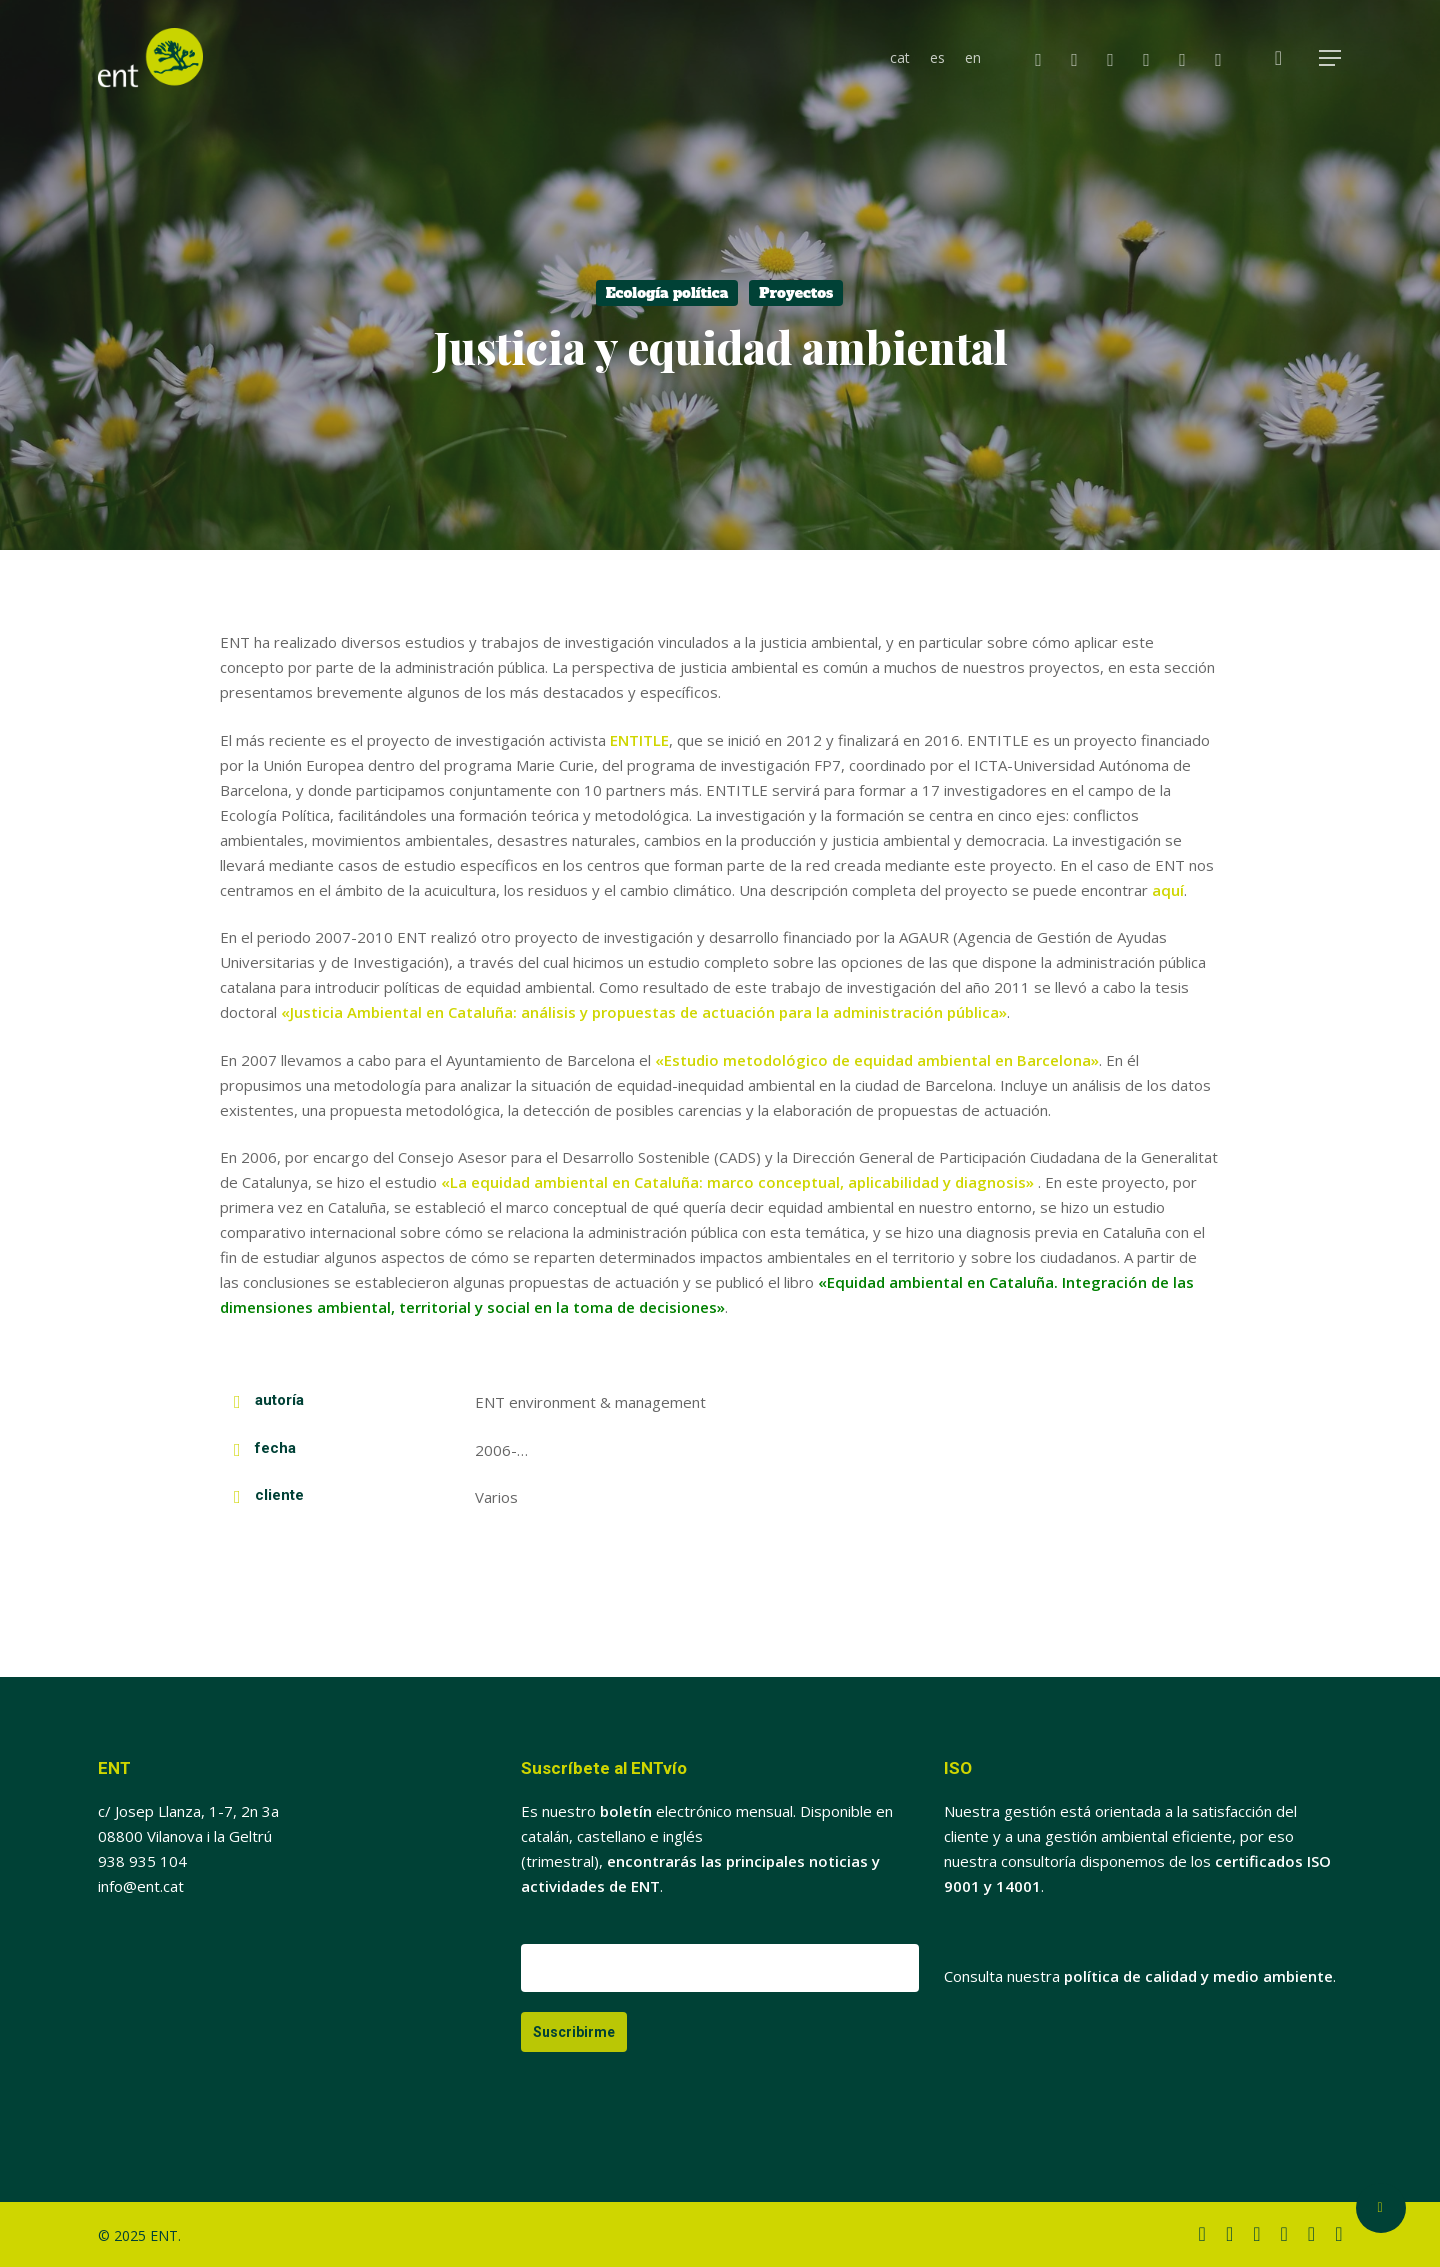 This screenshot has width=1440, height=2267. Describe the element at coordinates (626, 1811) in the screenshot. I see `boletín` at that location.